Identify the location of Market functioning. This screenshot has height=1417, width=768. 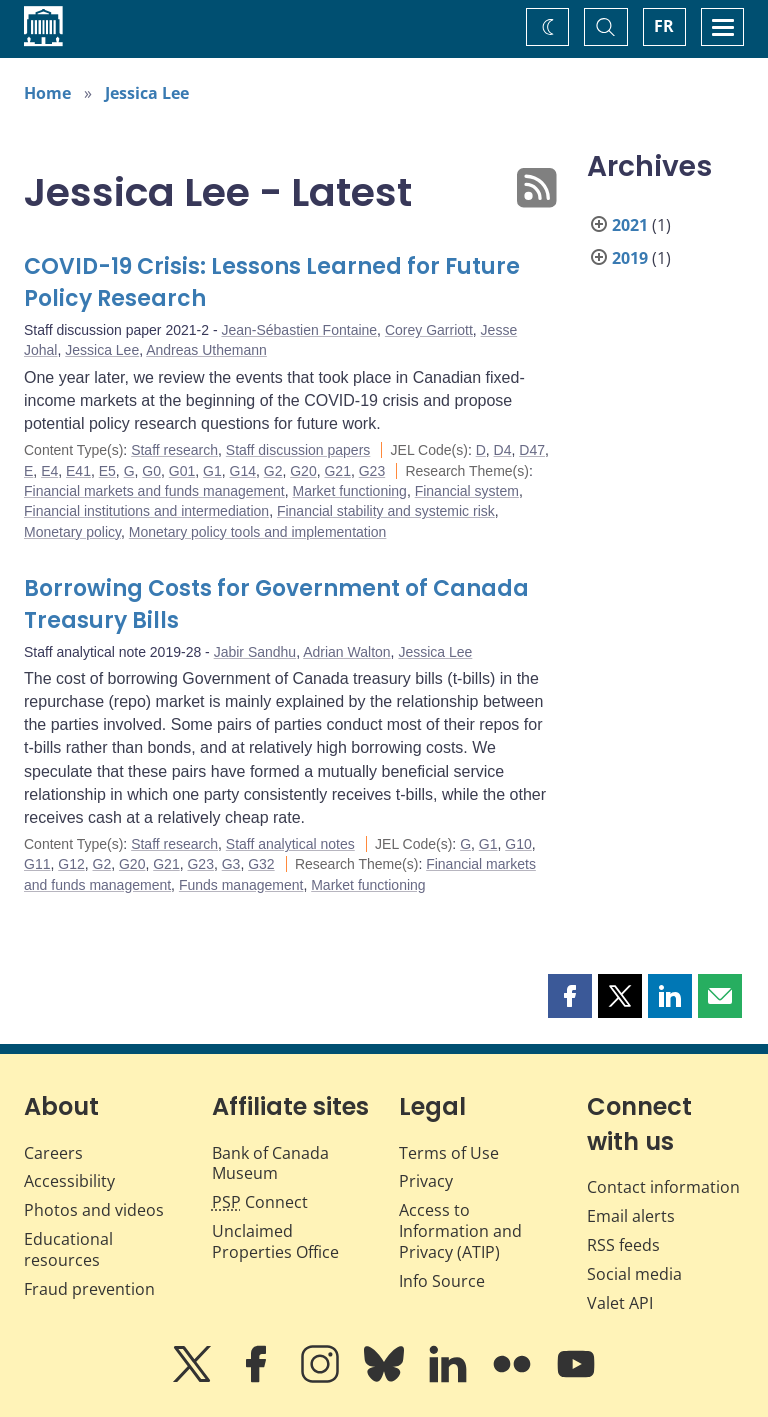
(349, 491).